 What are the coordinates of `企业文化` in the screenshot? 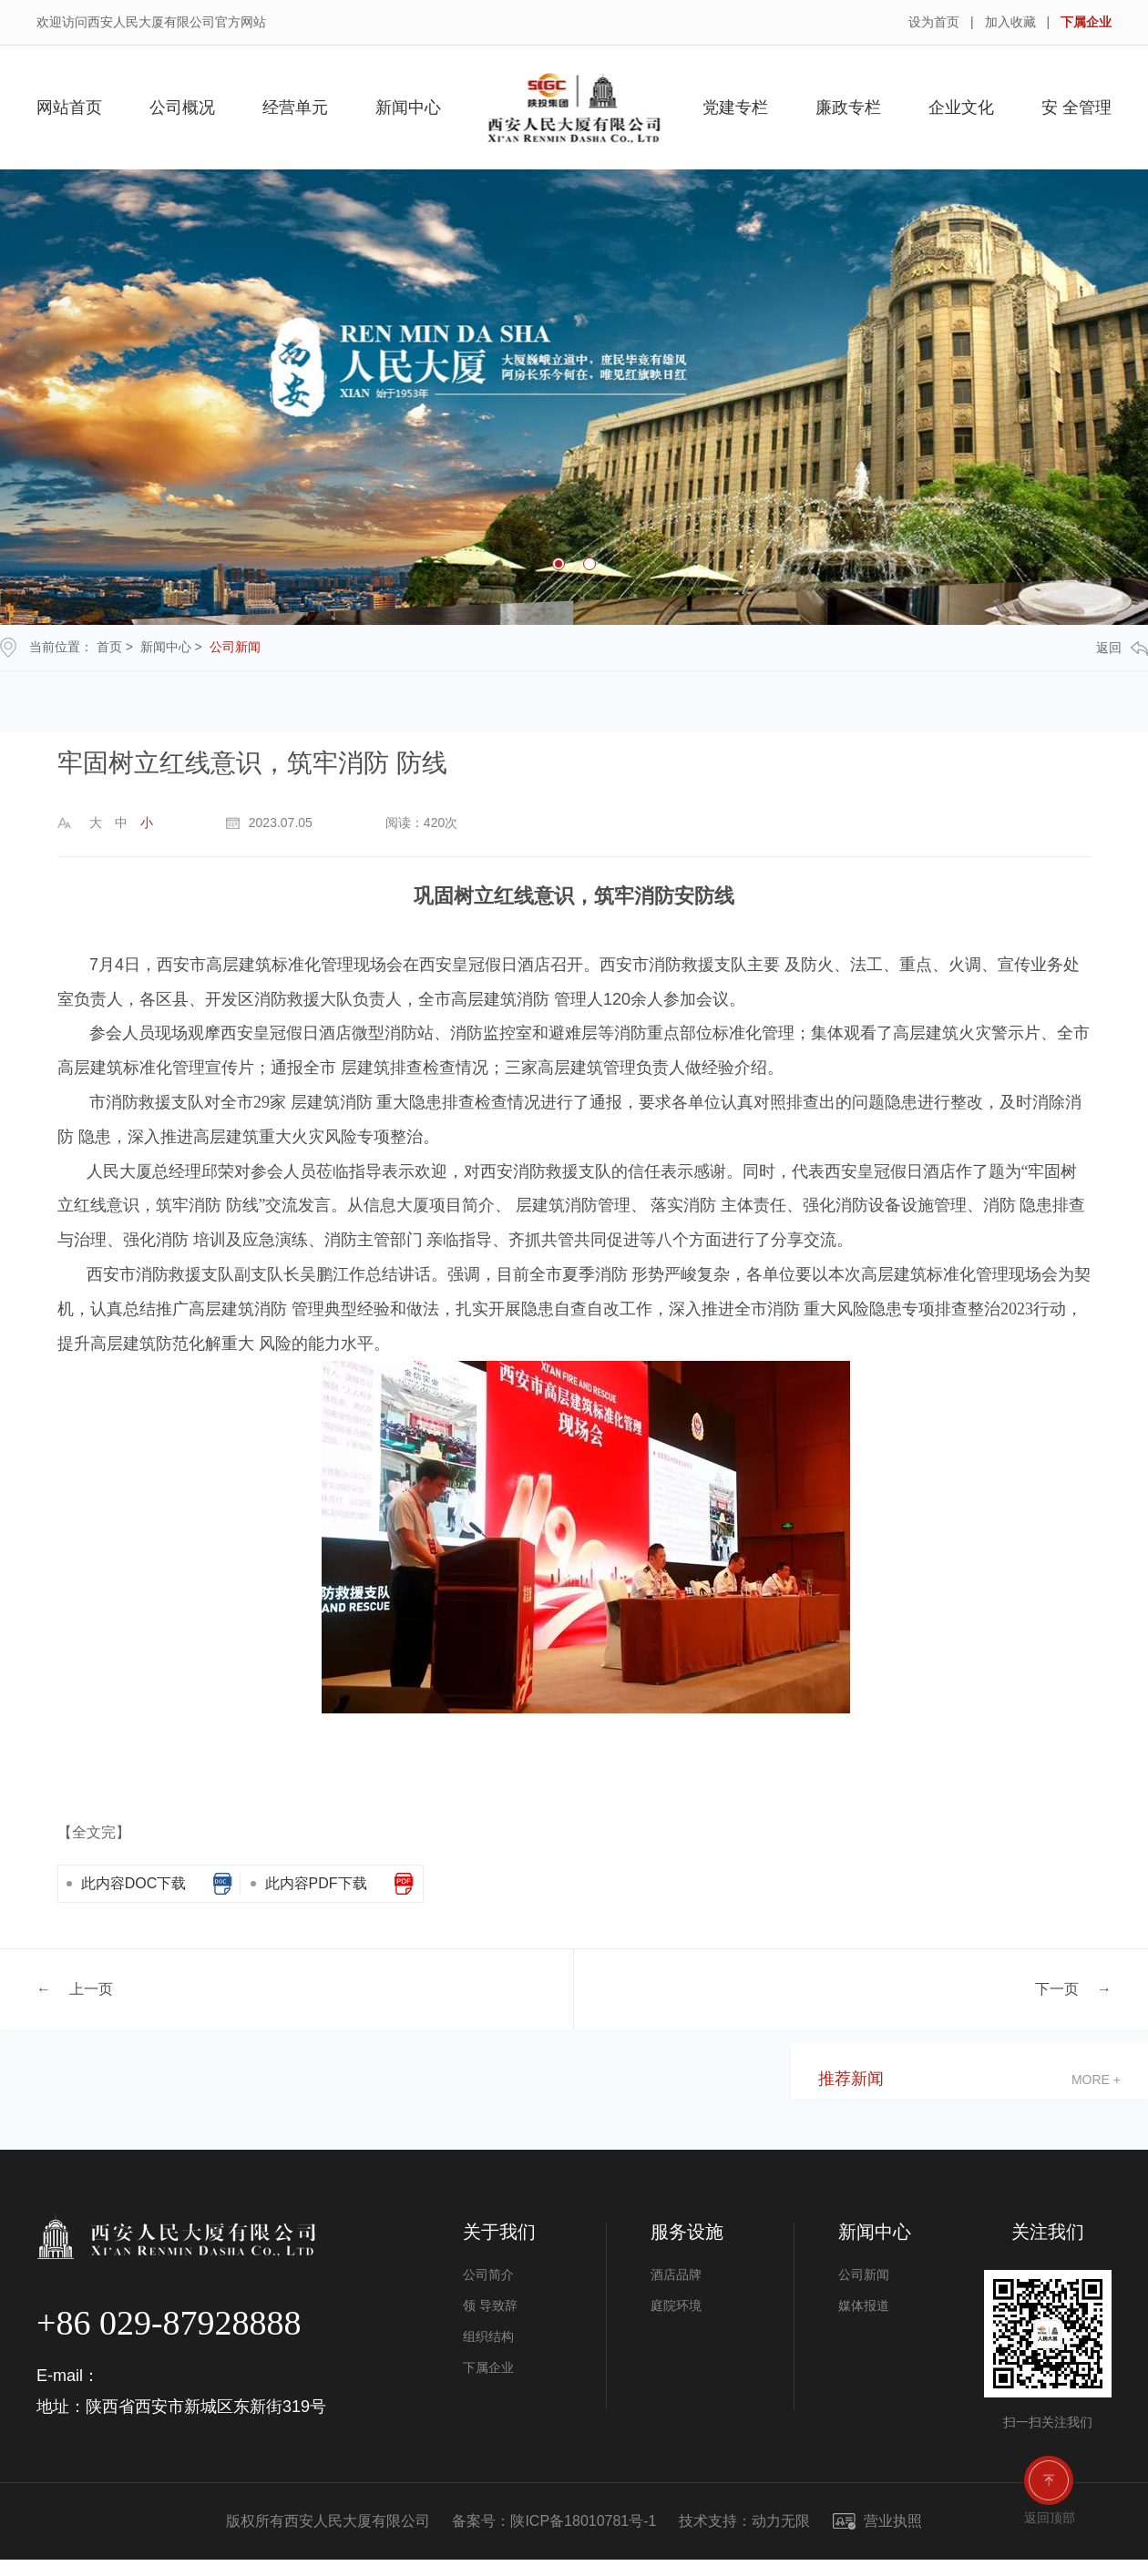 It's located at (961, 107).